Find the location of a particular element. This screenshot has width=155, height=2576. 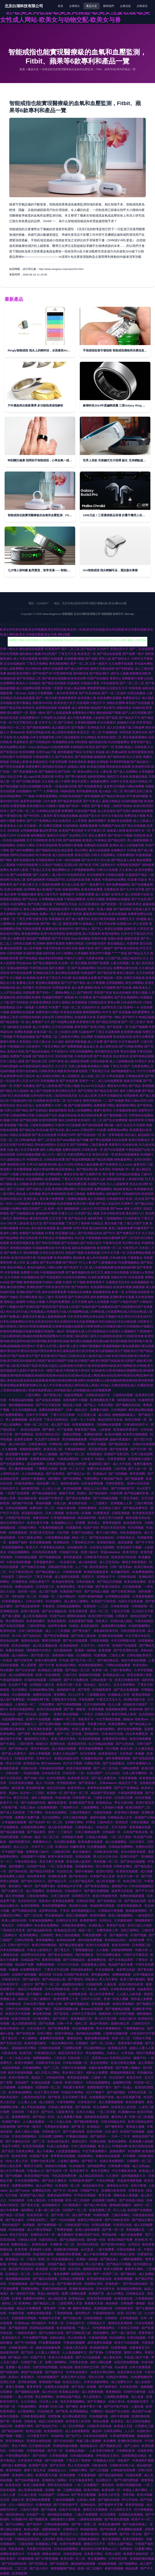

欧美性爱网络 is located at coordinates (30, 1905).